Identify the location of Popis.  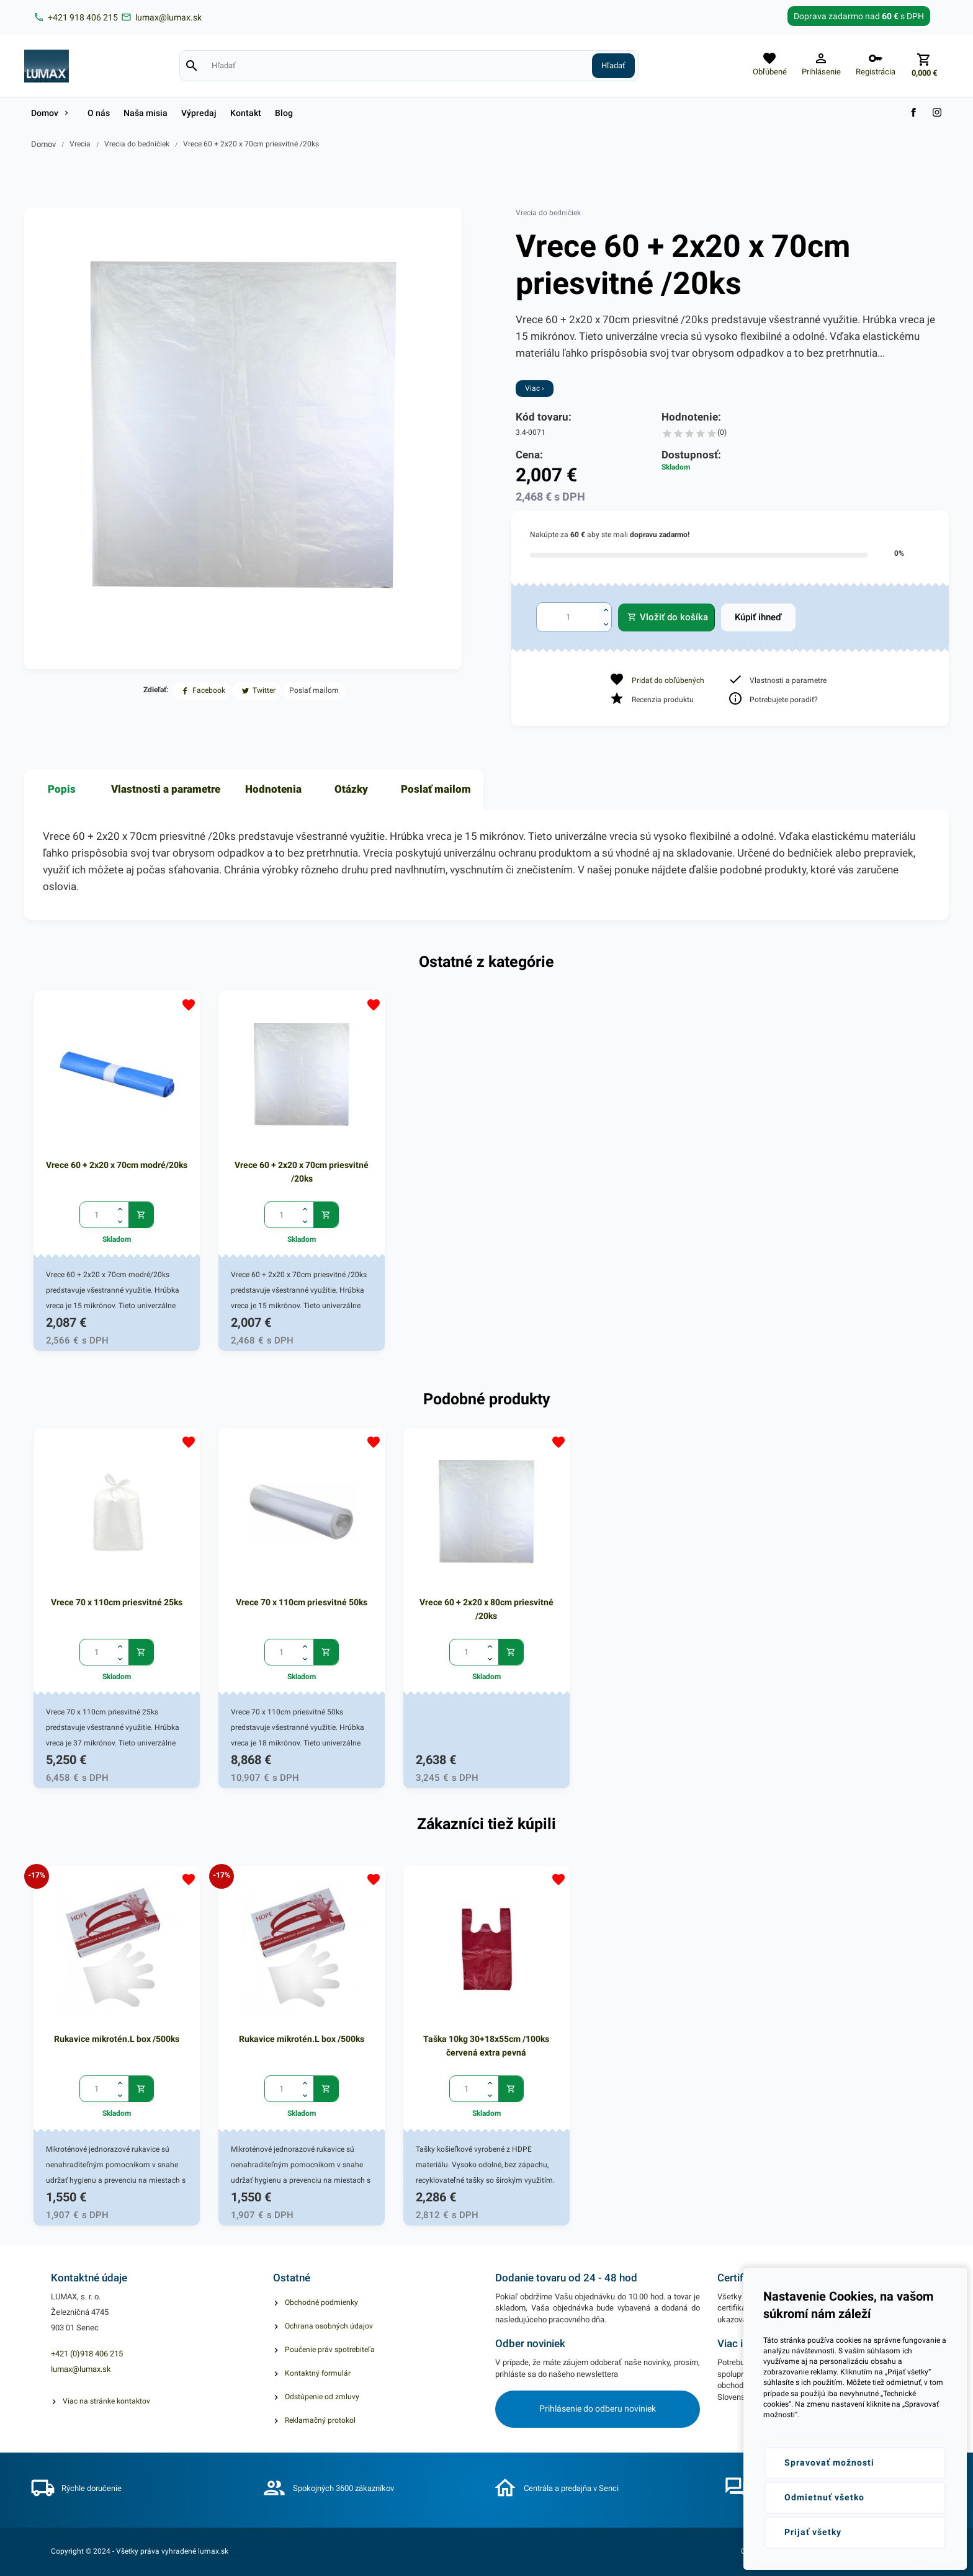
(62, 789).